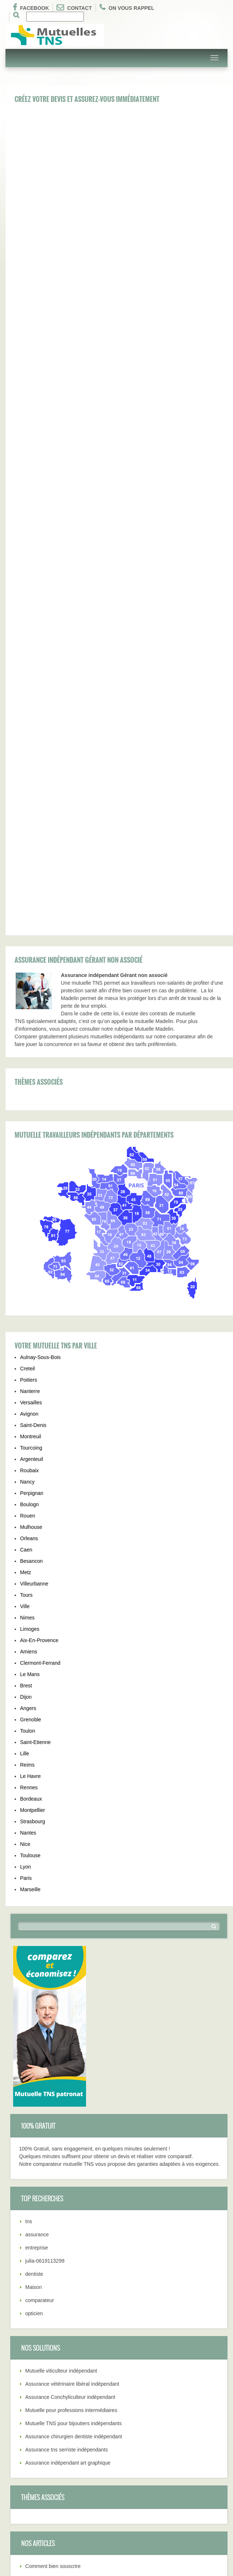  Describe the element at coordinates (25, 1507) in the screenshot. I see `Nice` at that location.